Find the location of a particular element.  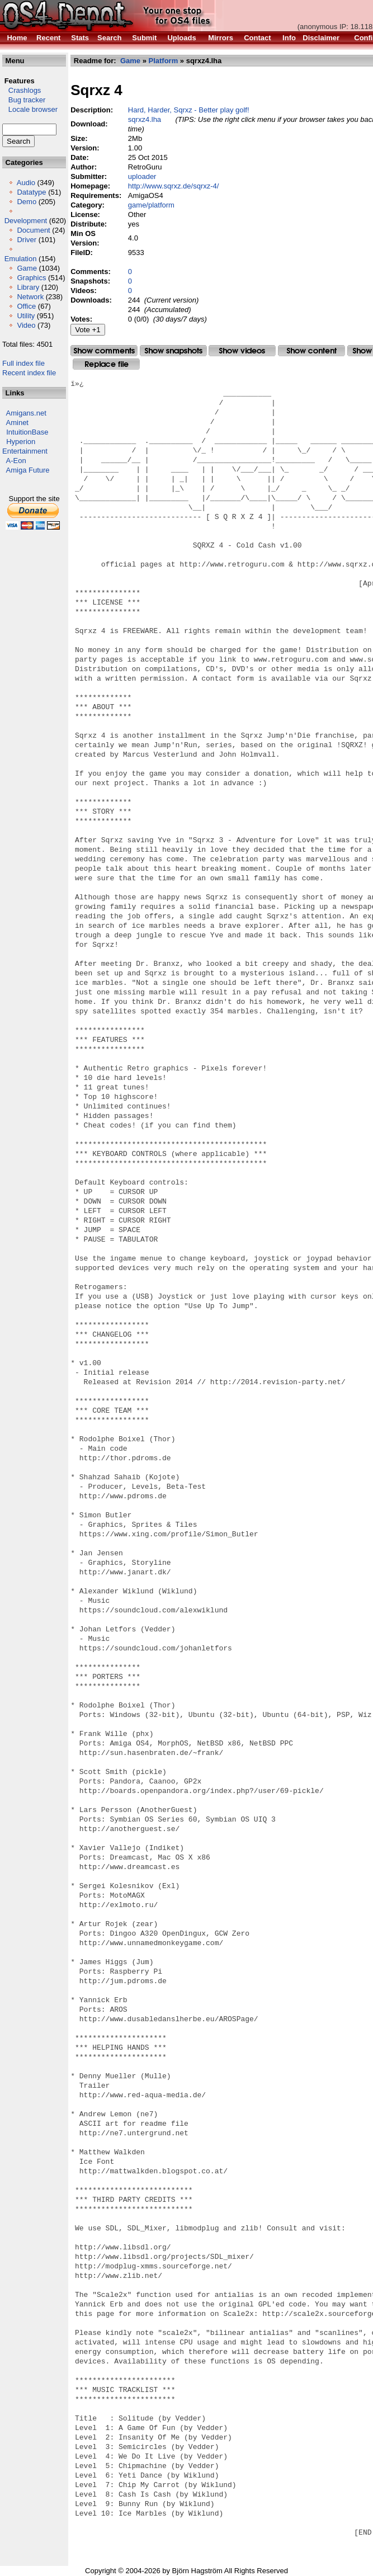

Bug tracker is located at coordinates (23, 100).